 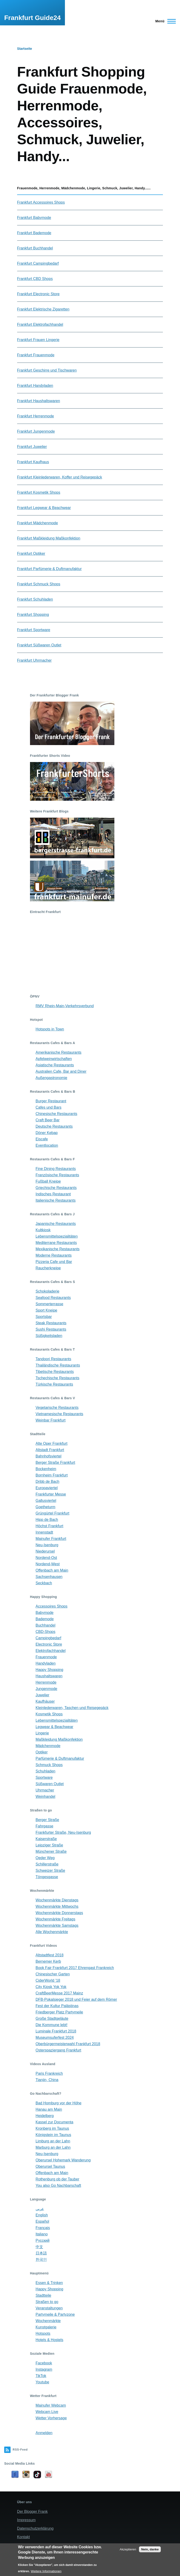 I want to click on Alte Oper Frankfurt, so click(x=52, y=1443).